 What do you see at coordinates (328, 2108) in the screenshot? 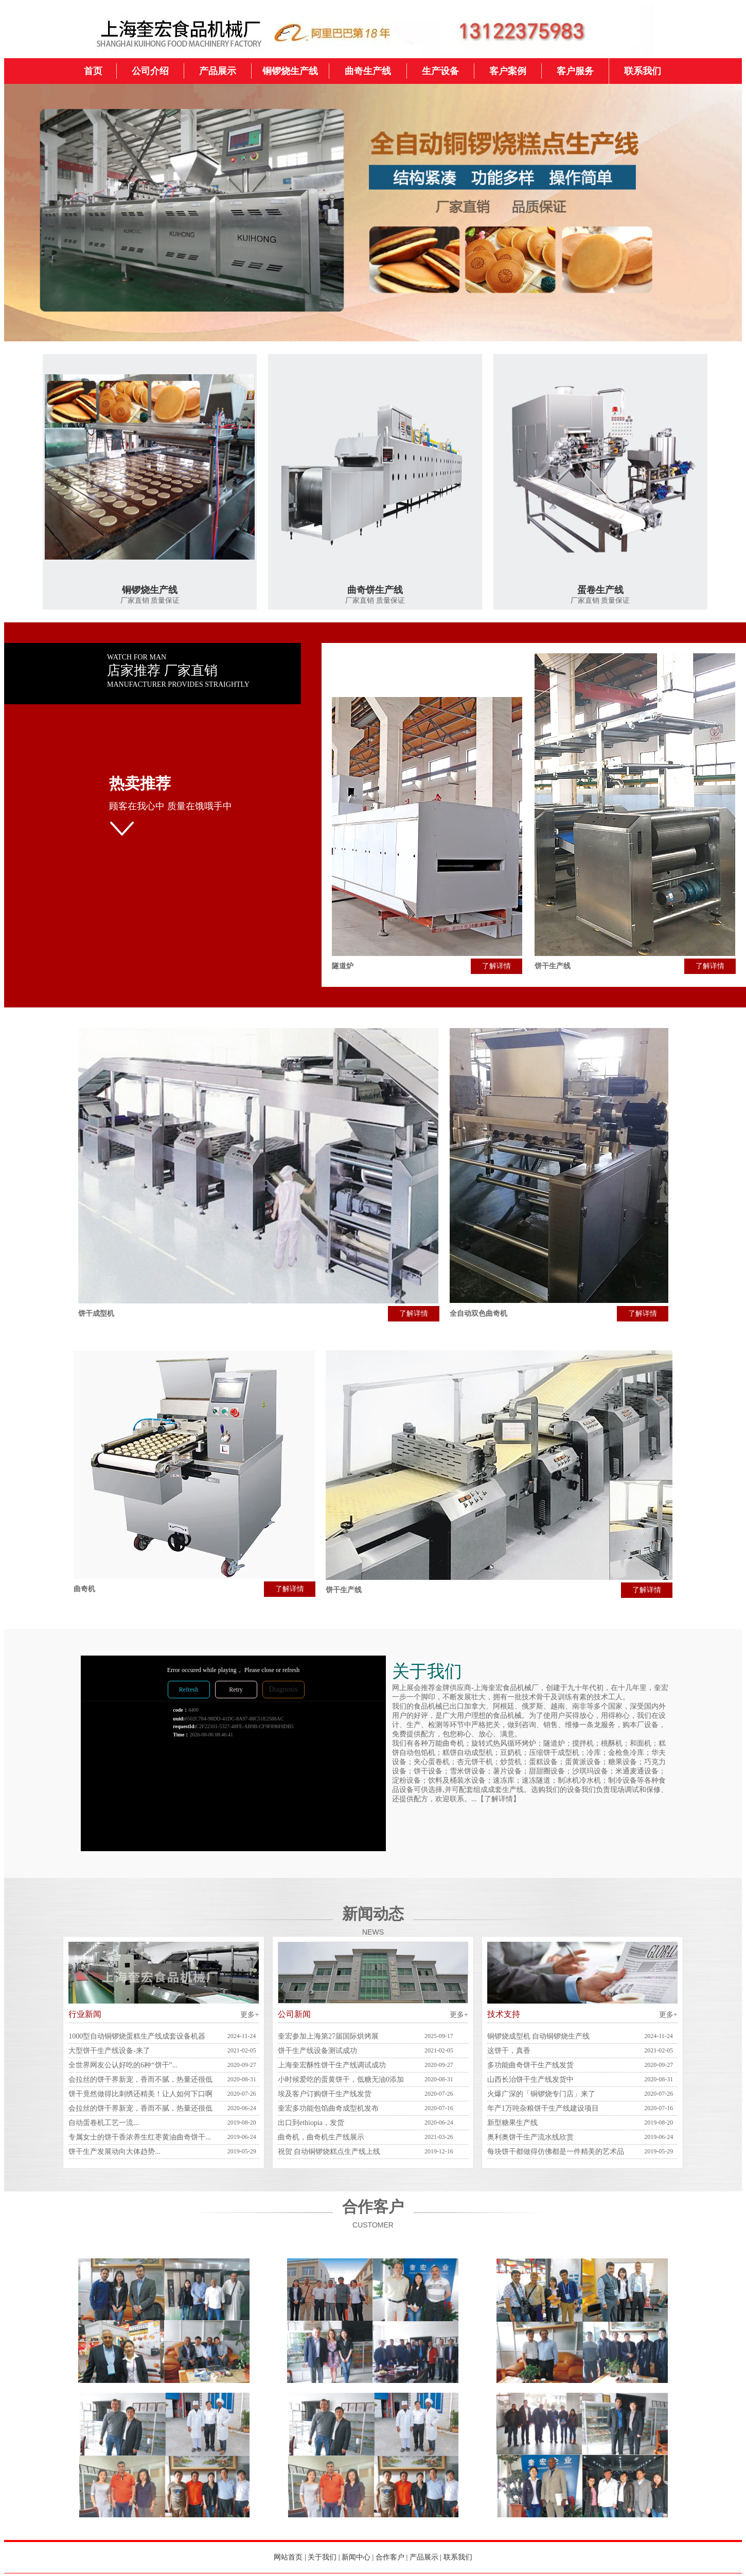
I see `奎宏多功能包馅曲奇成型机发布` at bounding box center [328, 2108].